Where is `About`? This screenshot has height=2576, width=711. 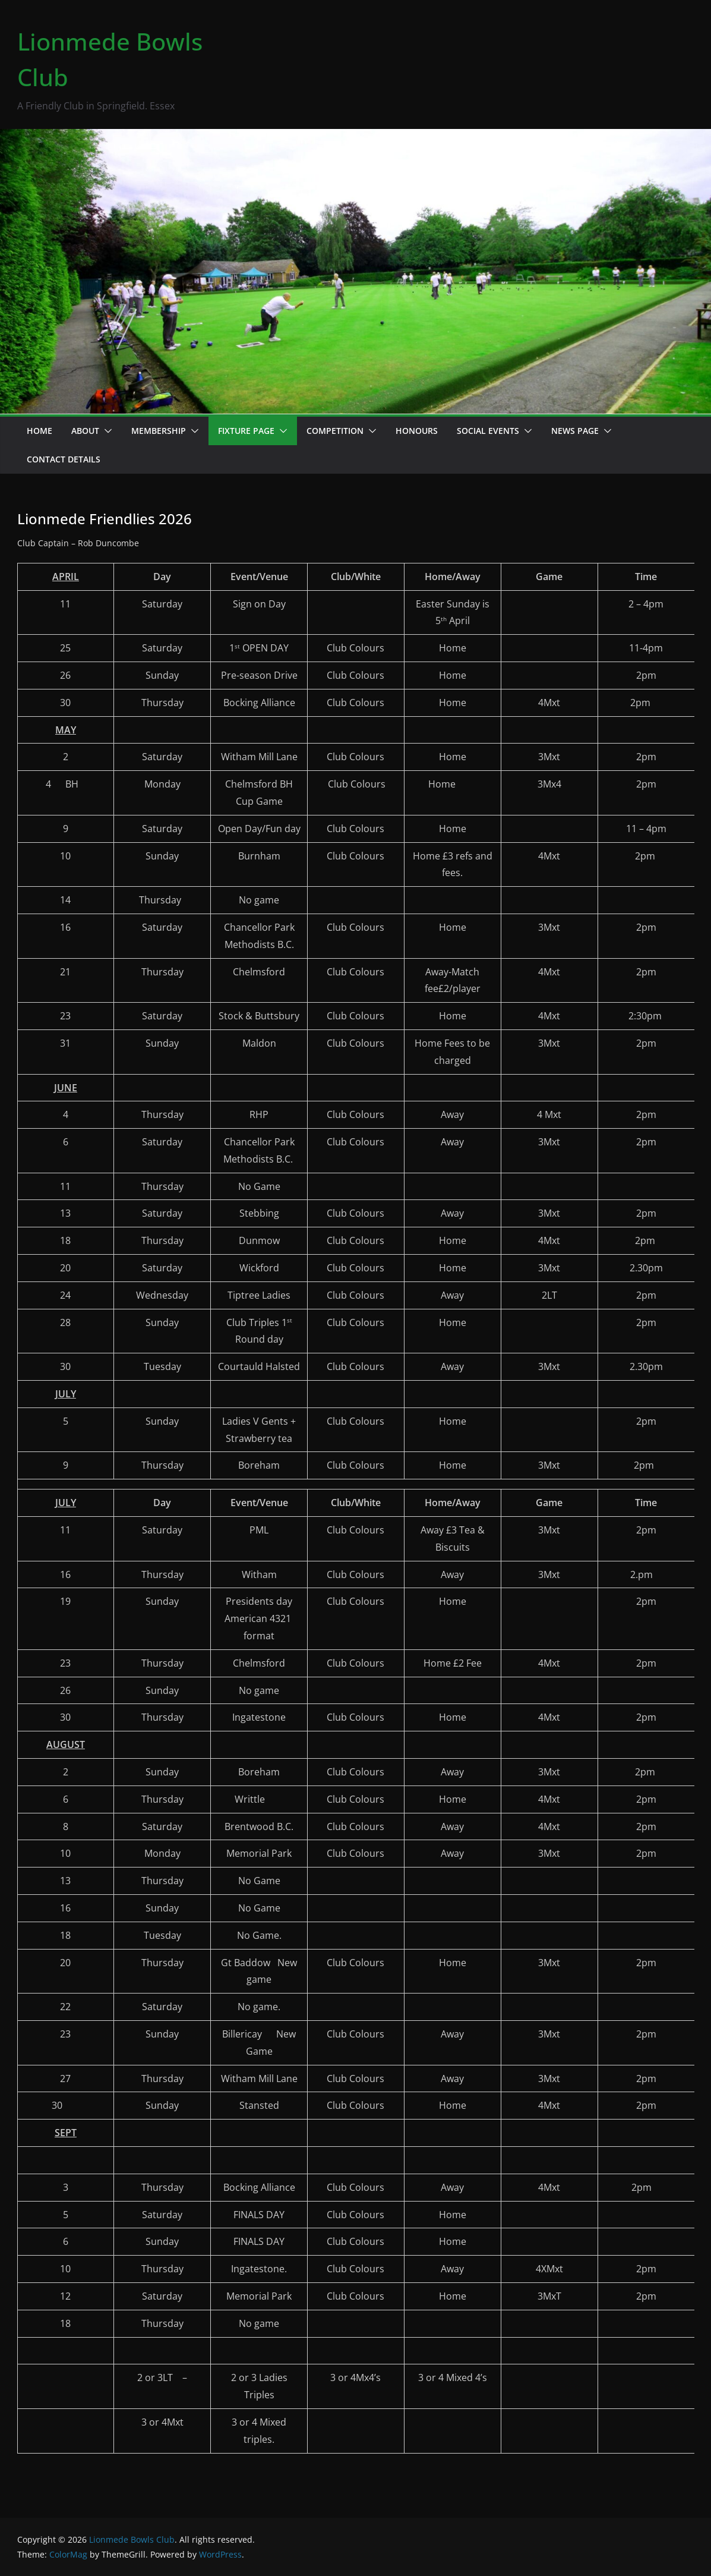 About is located at coordinates (85, 430).